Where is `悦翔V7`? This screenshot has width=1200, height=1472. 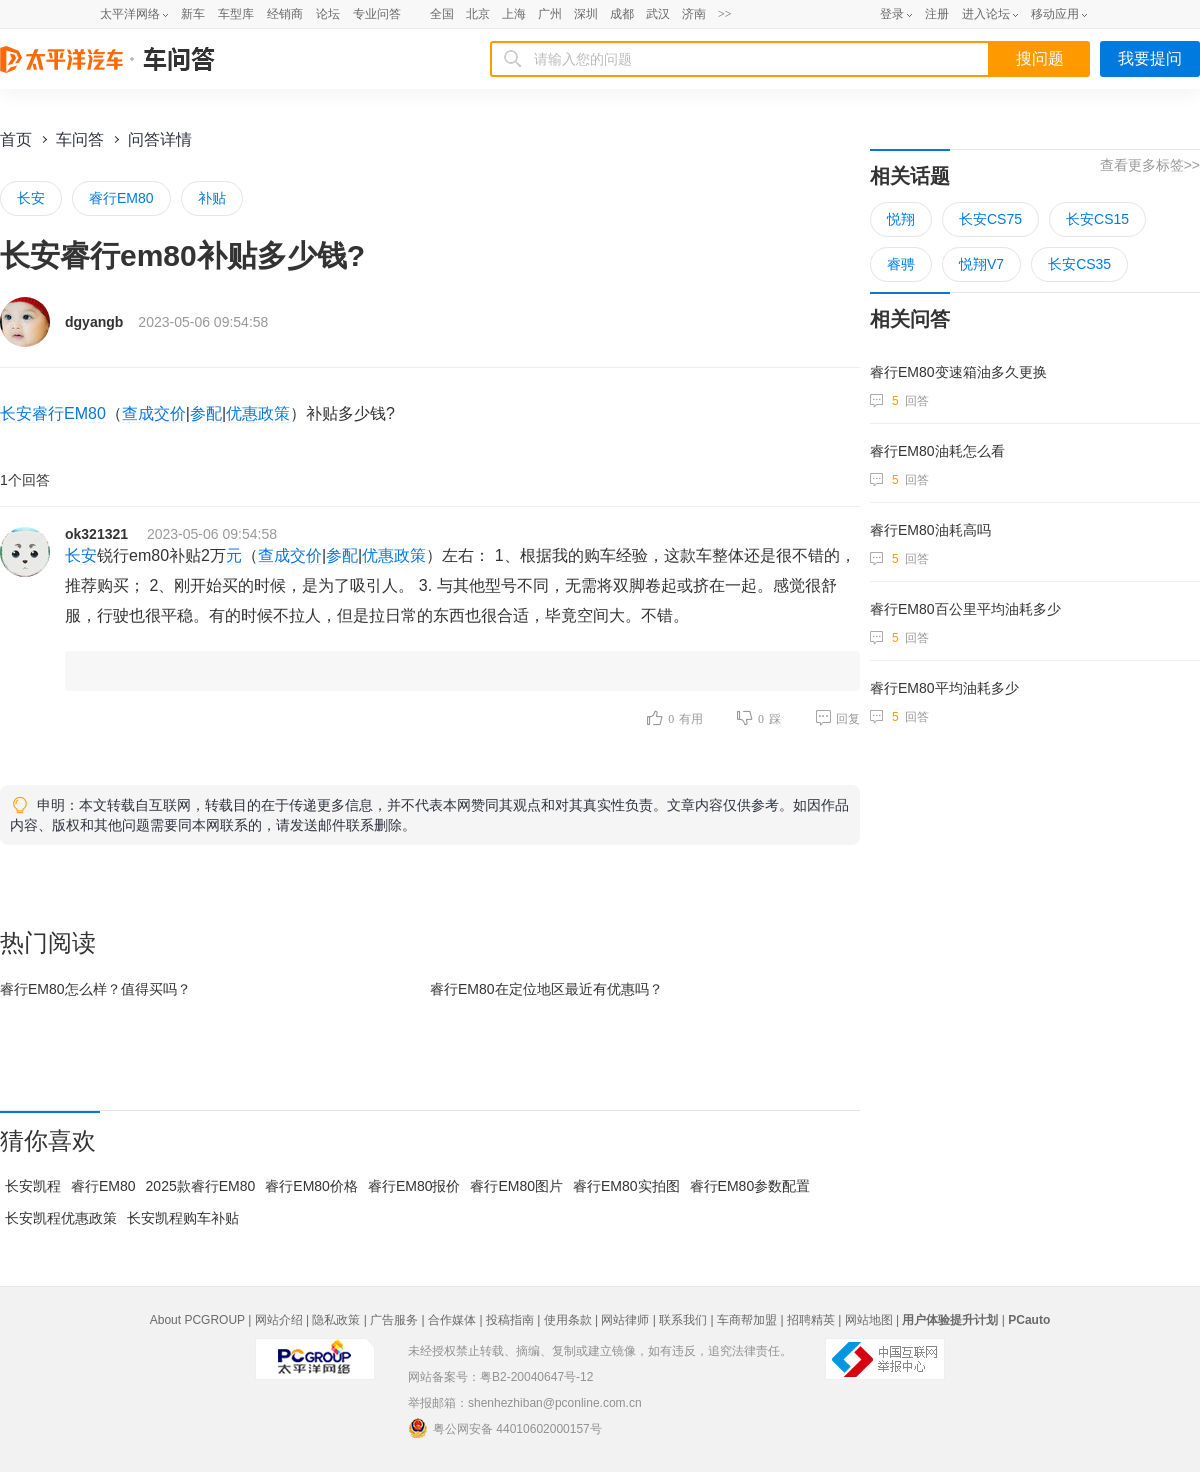 悦翔V7 is located at coordinates (981, 264).